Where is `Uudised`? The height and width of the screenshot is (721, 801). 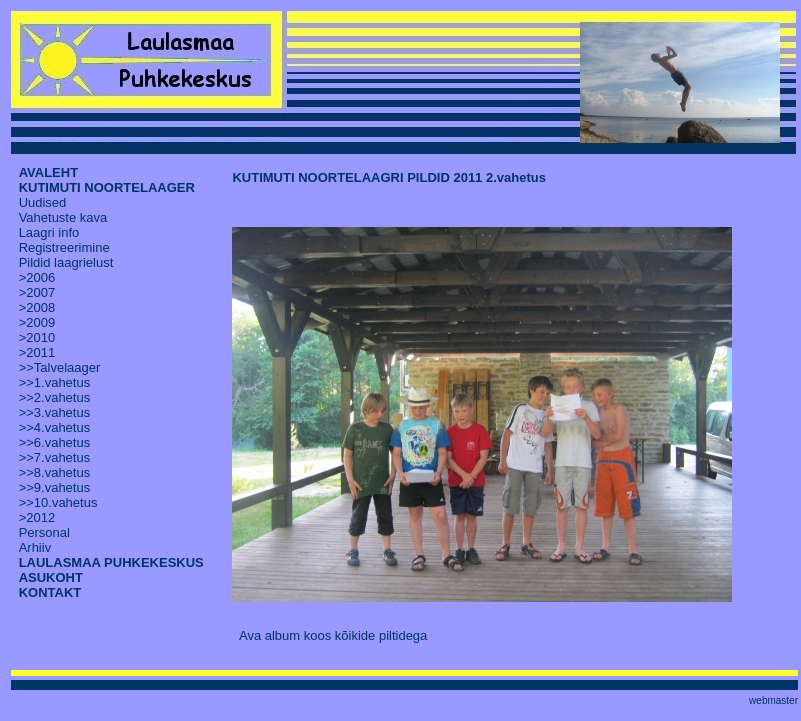 Uudised is located at coordinates (43, 202).